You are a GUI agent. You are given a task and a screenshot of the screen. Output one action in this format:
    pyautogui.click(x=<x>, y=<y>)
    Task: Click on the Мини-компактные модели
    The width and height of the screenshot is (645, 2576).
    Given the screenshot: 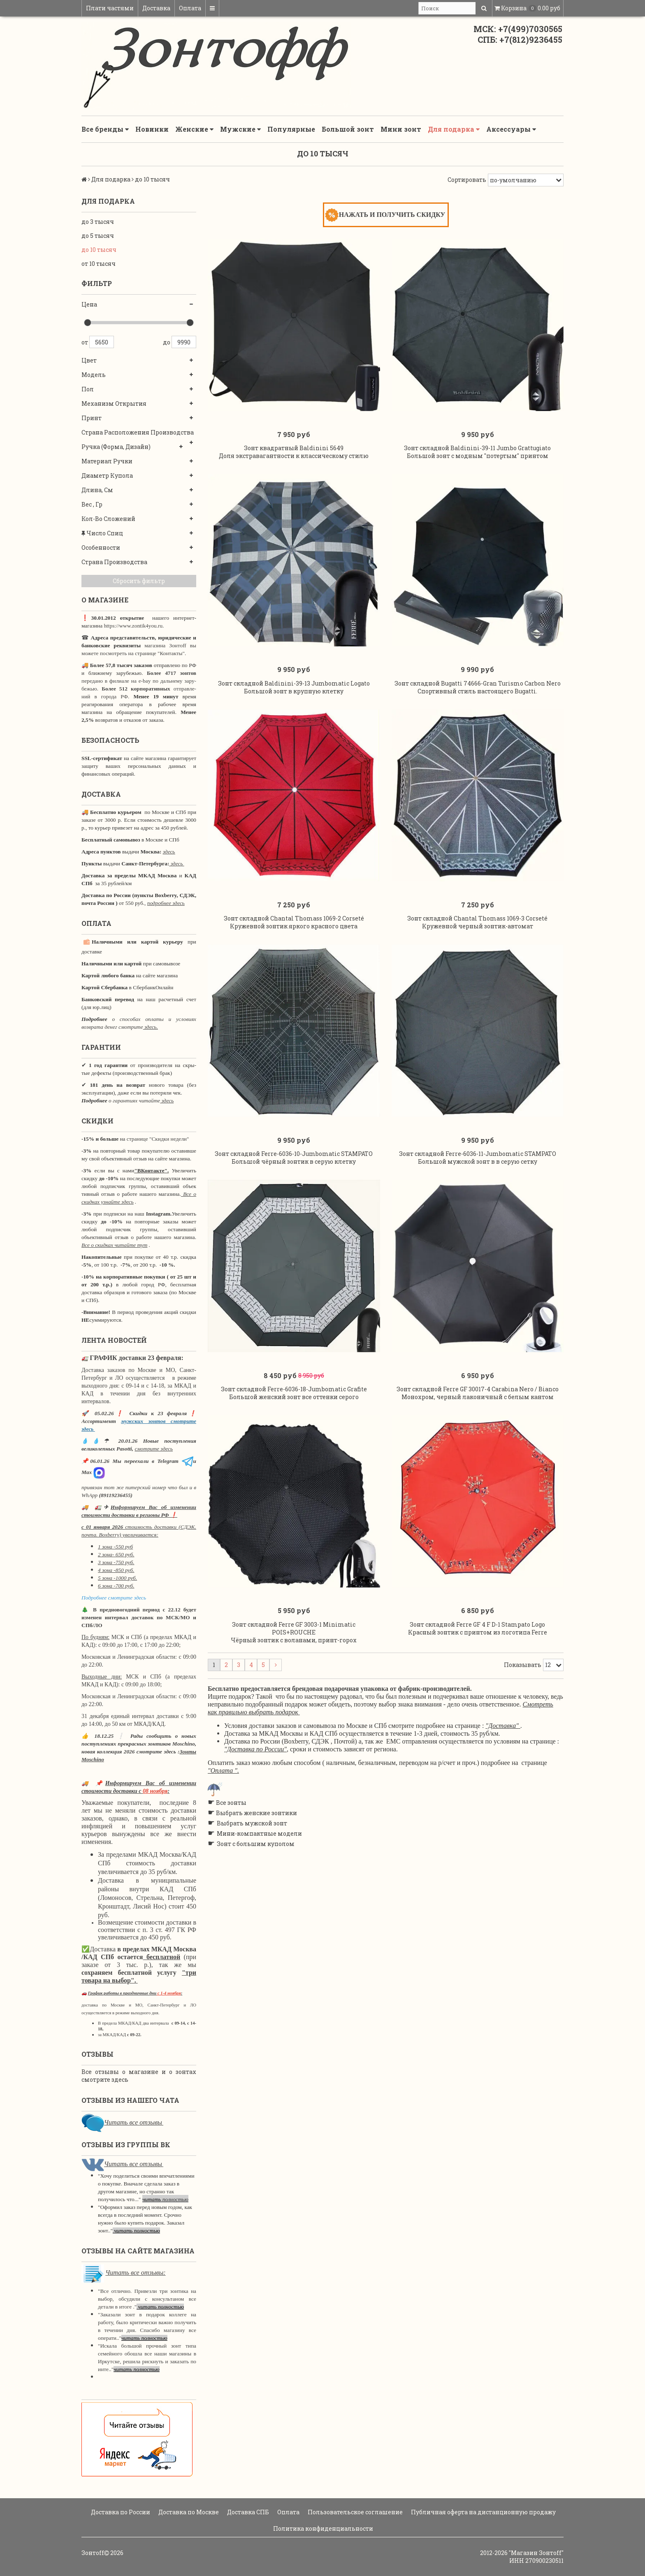 What is the action you would take?
    pyautogui.click(x=259, y=1833)
    